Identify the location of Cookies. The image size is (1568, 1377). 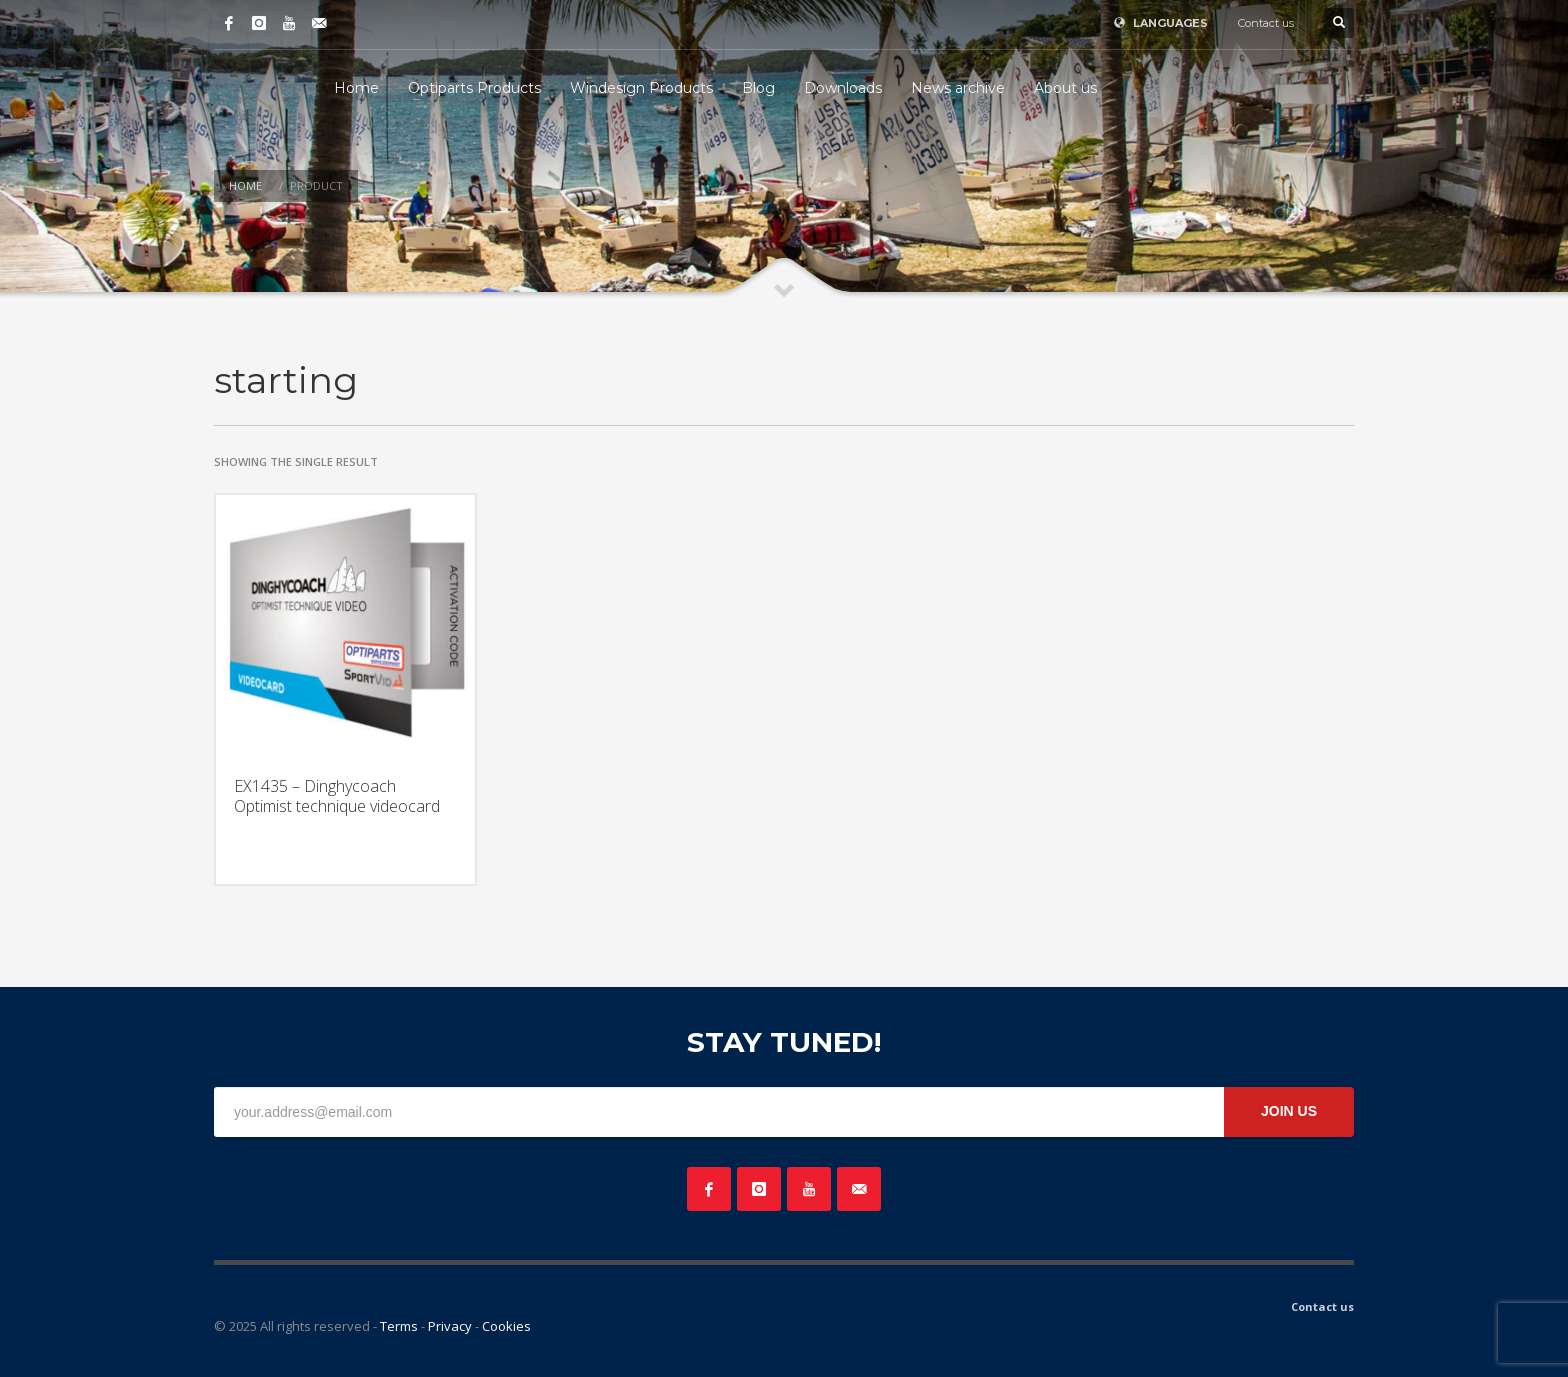
(506, 1326).